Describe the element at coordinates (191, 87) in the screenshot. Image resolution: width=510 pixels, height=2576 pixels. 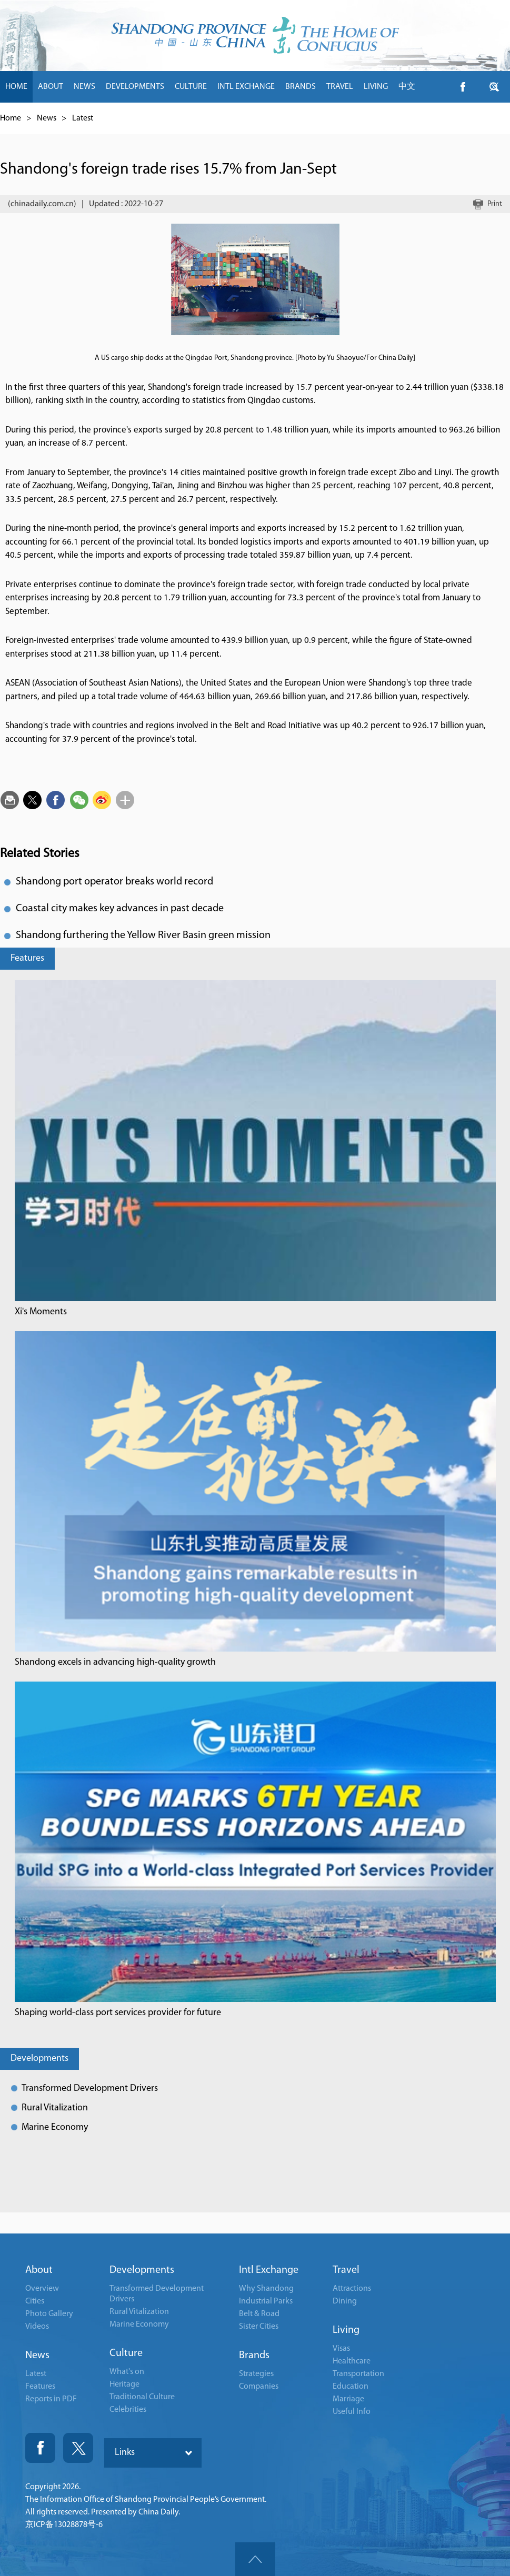
I see `CULTURE` at that location.